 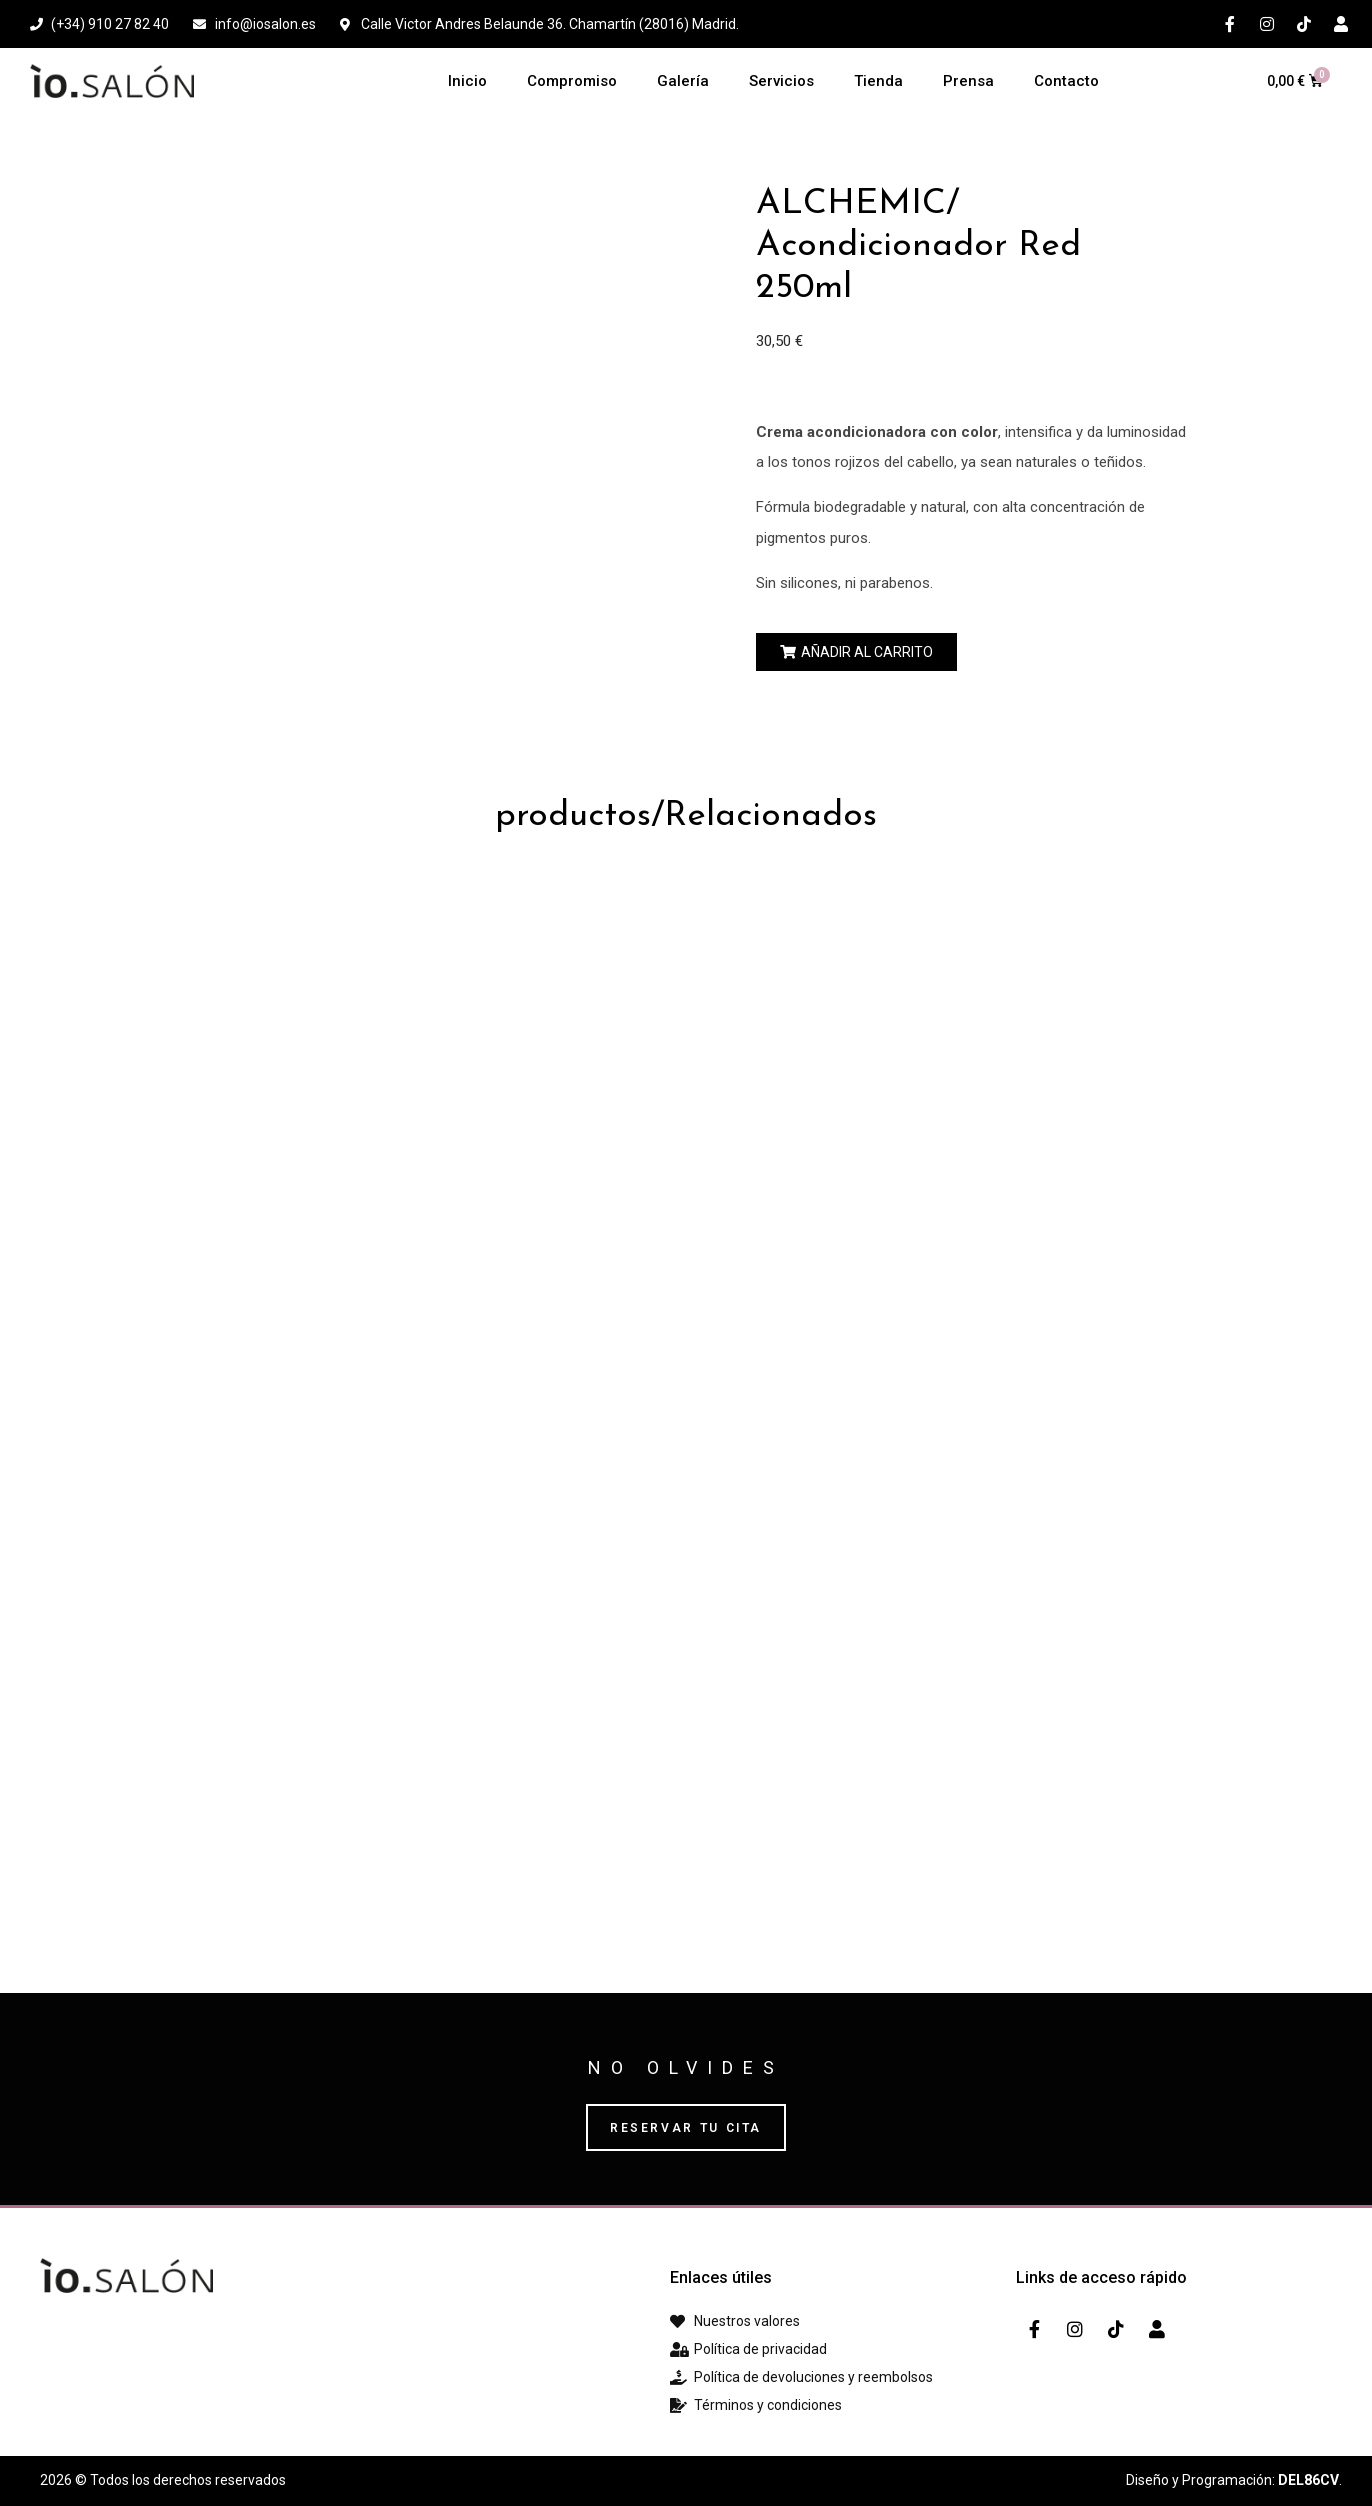 What do you see at coordinates (683, 81) in the screenshot?
I see `Galería` at bounding box center [683, 81].